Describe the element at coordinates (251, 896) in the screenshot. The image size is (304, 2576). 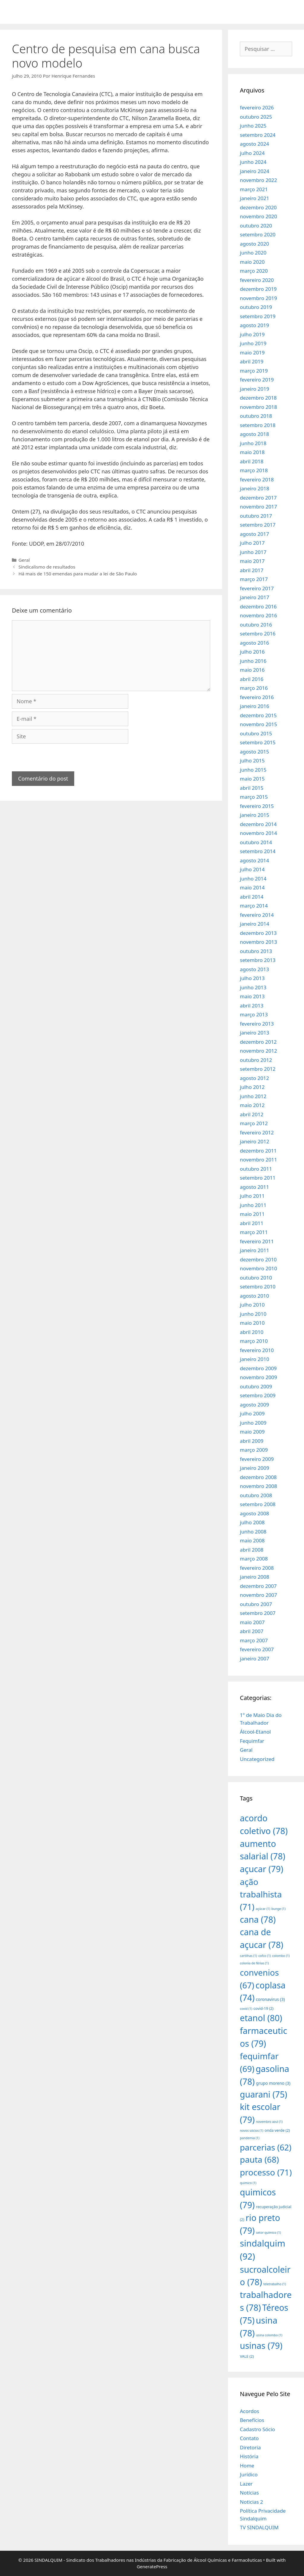
I see `abril 2014` at that location.